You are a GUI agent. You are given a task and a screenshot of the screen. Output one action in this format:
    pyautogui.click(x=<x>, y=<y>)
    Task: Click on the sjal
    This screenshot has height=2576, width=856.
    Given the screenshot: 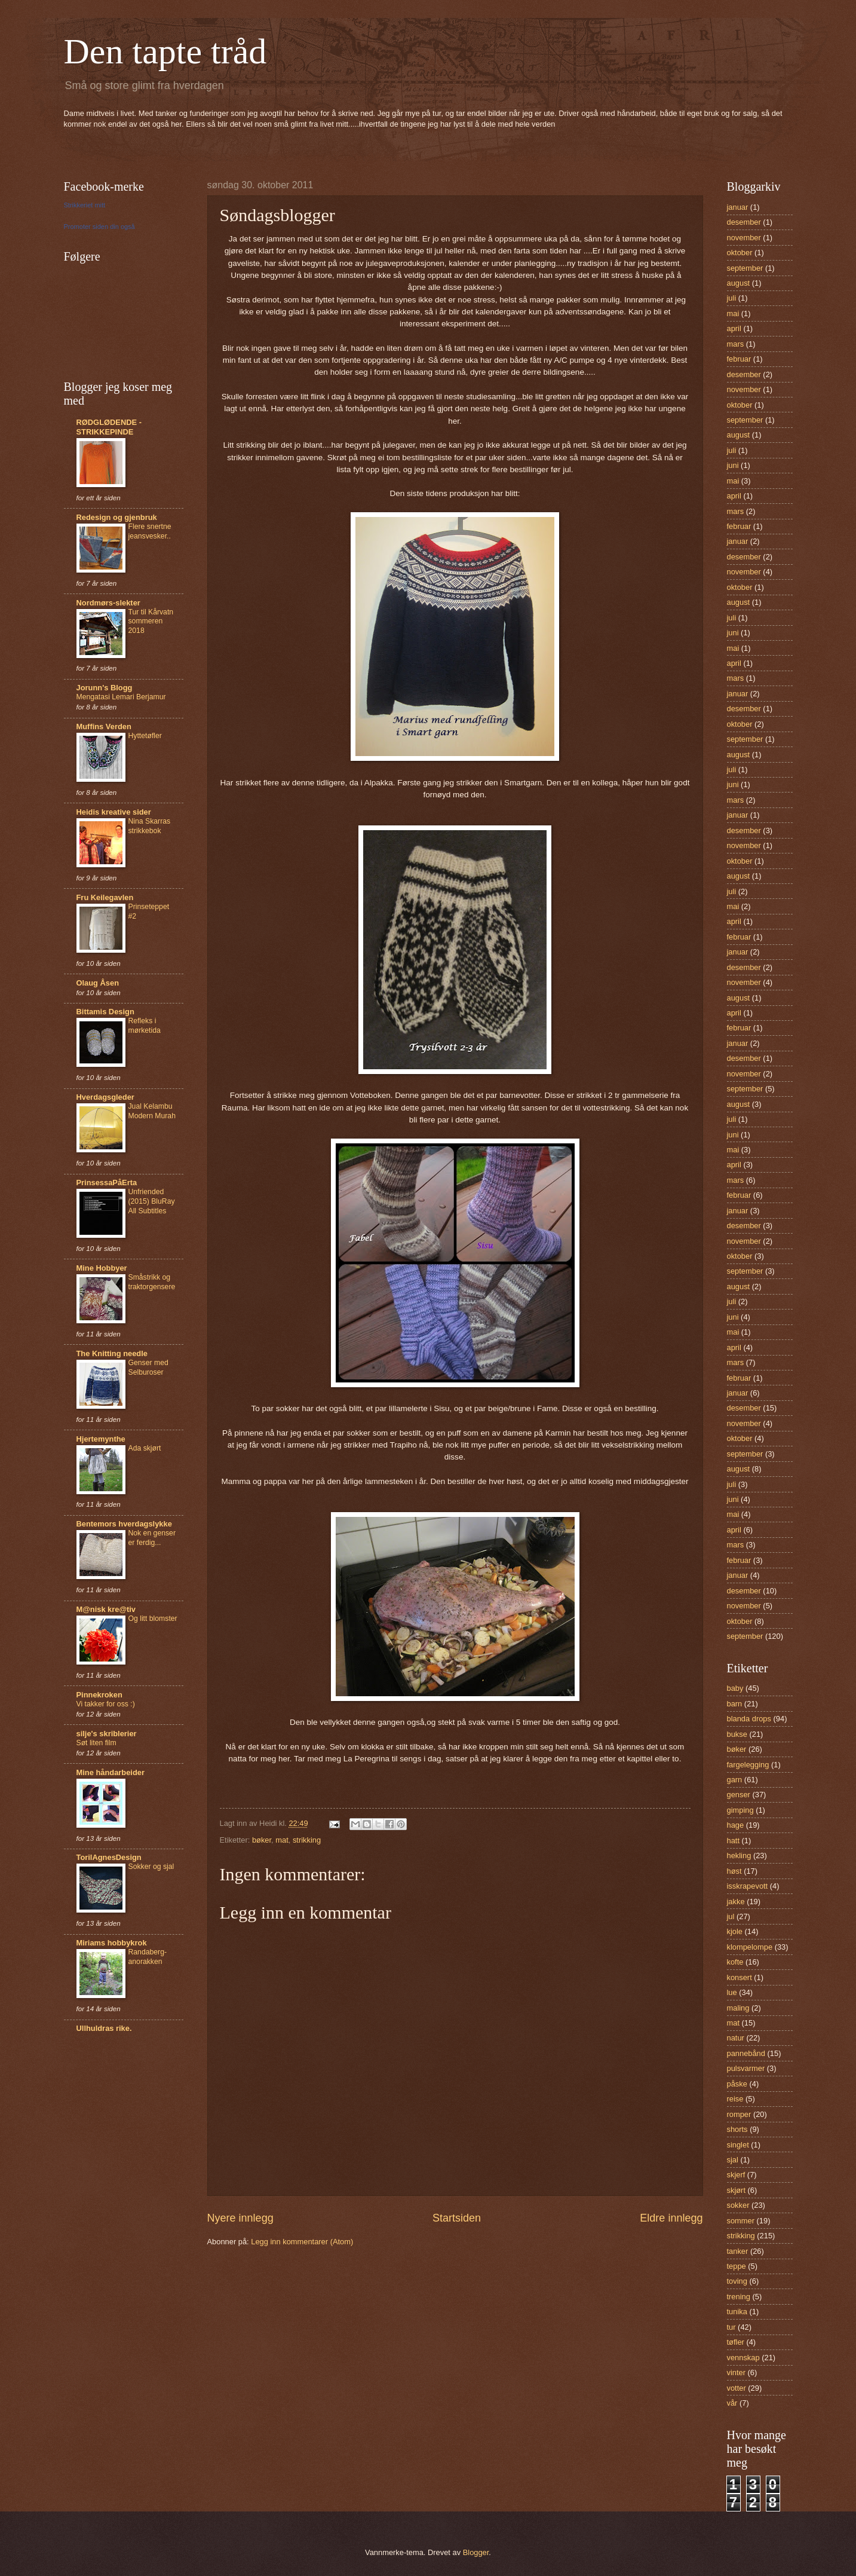 What is the action you would take?
    pyautogui.click(x=732, y=2159)
    